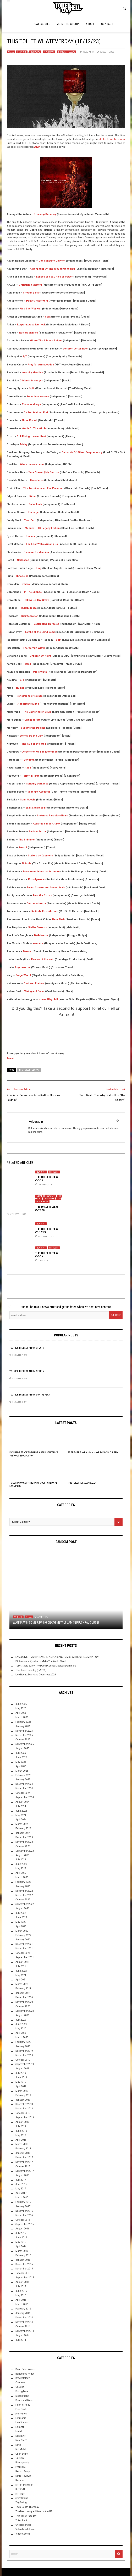 This screenshot has height=2576, width=132. Describe the element at coordinates (20, 2136) in the screenshot. I see `May 2018` at that location.